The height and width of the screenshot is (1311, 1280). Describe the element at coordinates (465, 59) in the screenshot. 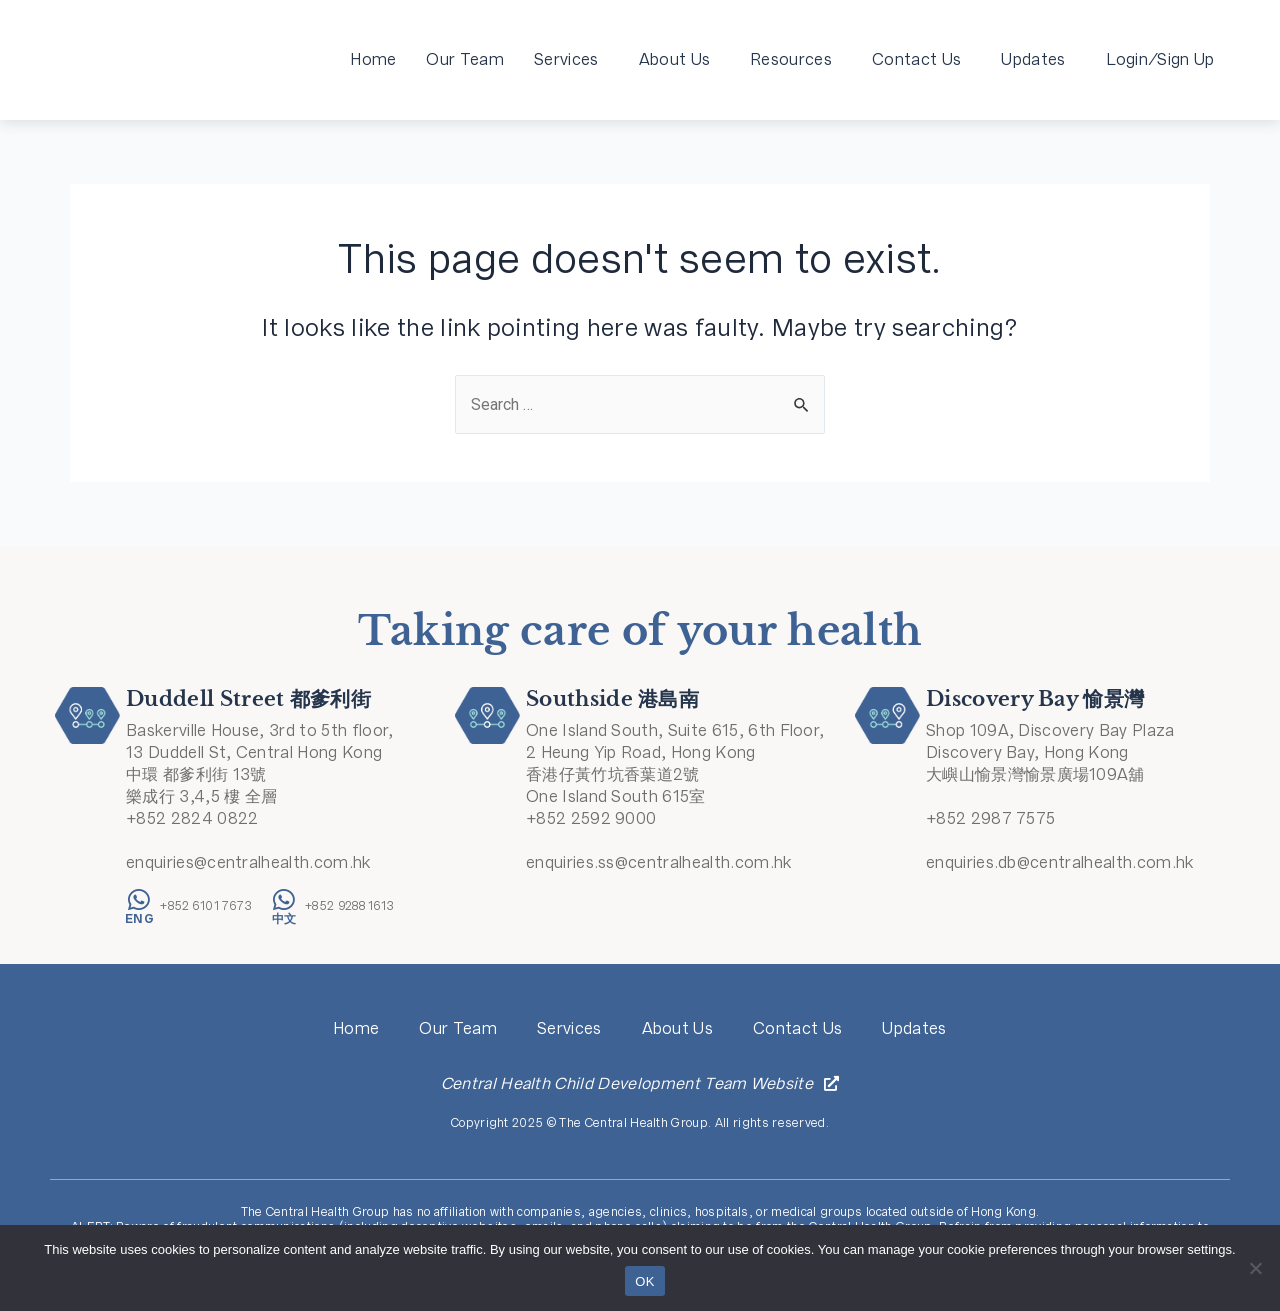

I see `Our Team` at that location.